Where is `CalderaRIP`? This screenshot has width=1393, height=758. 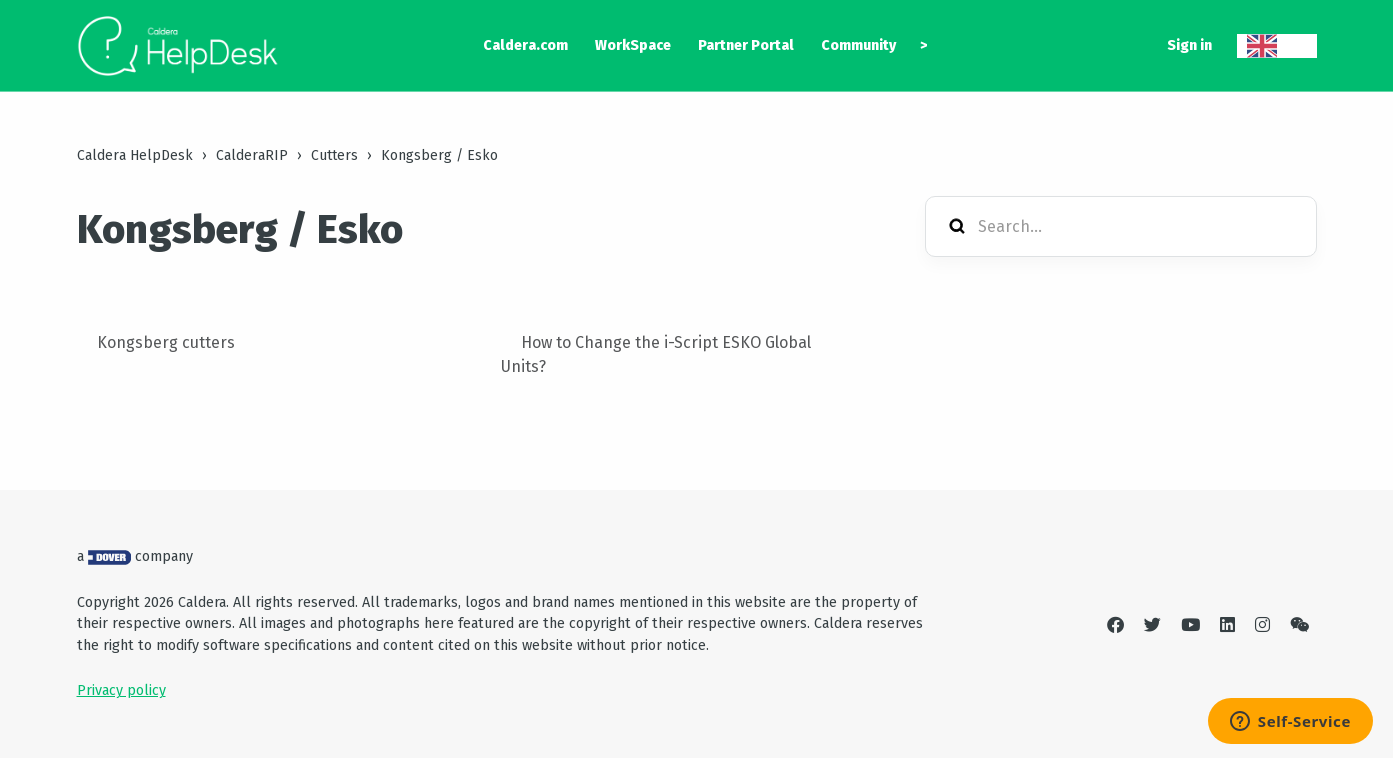 CalderaRIP is located at coordinates (252, 155).